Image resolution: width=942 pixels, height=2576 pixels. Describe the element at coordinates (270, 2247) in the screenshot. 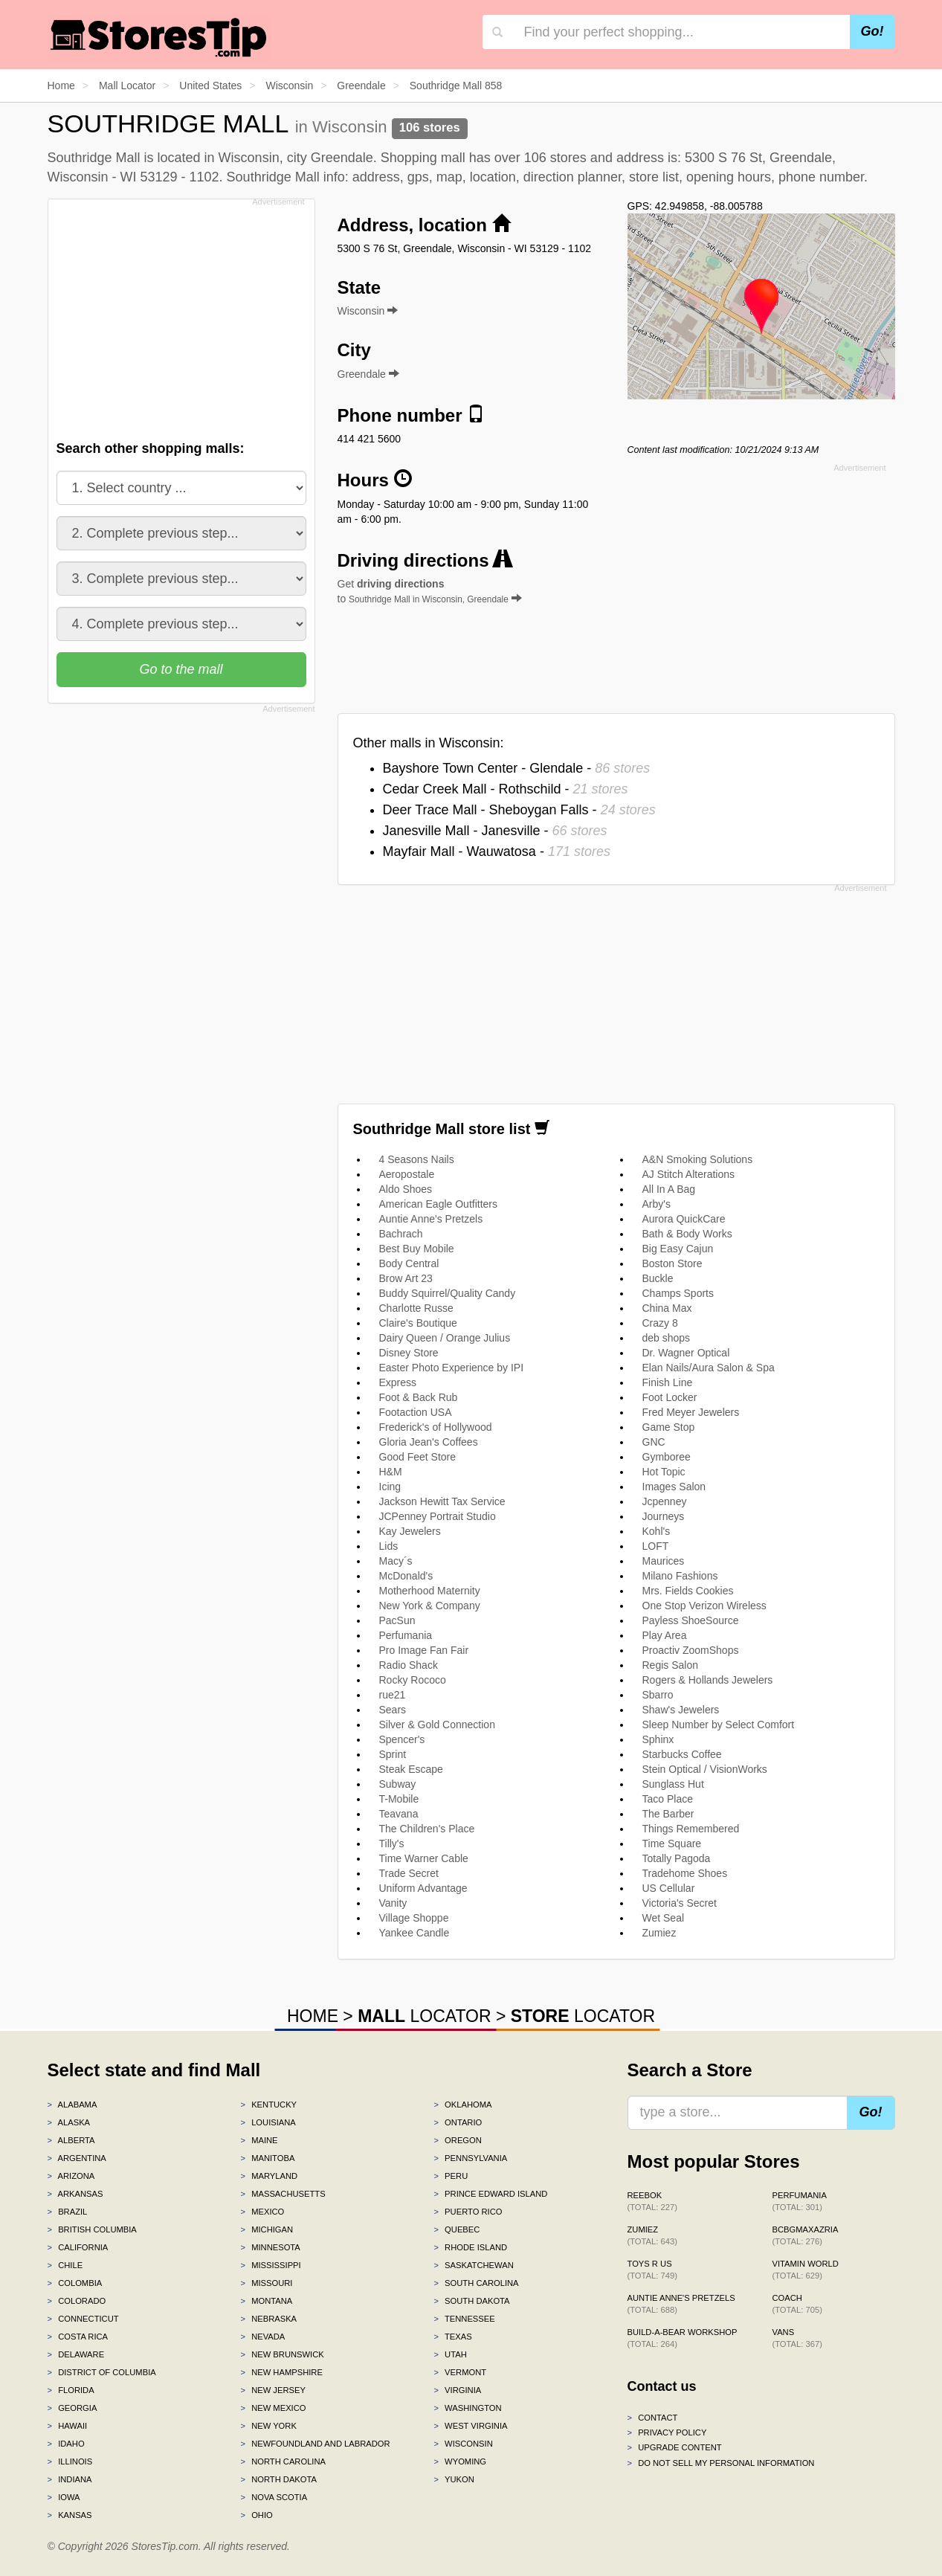

I see `Minnesota` at that location.